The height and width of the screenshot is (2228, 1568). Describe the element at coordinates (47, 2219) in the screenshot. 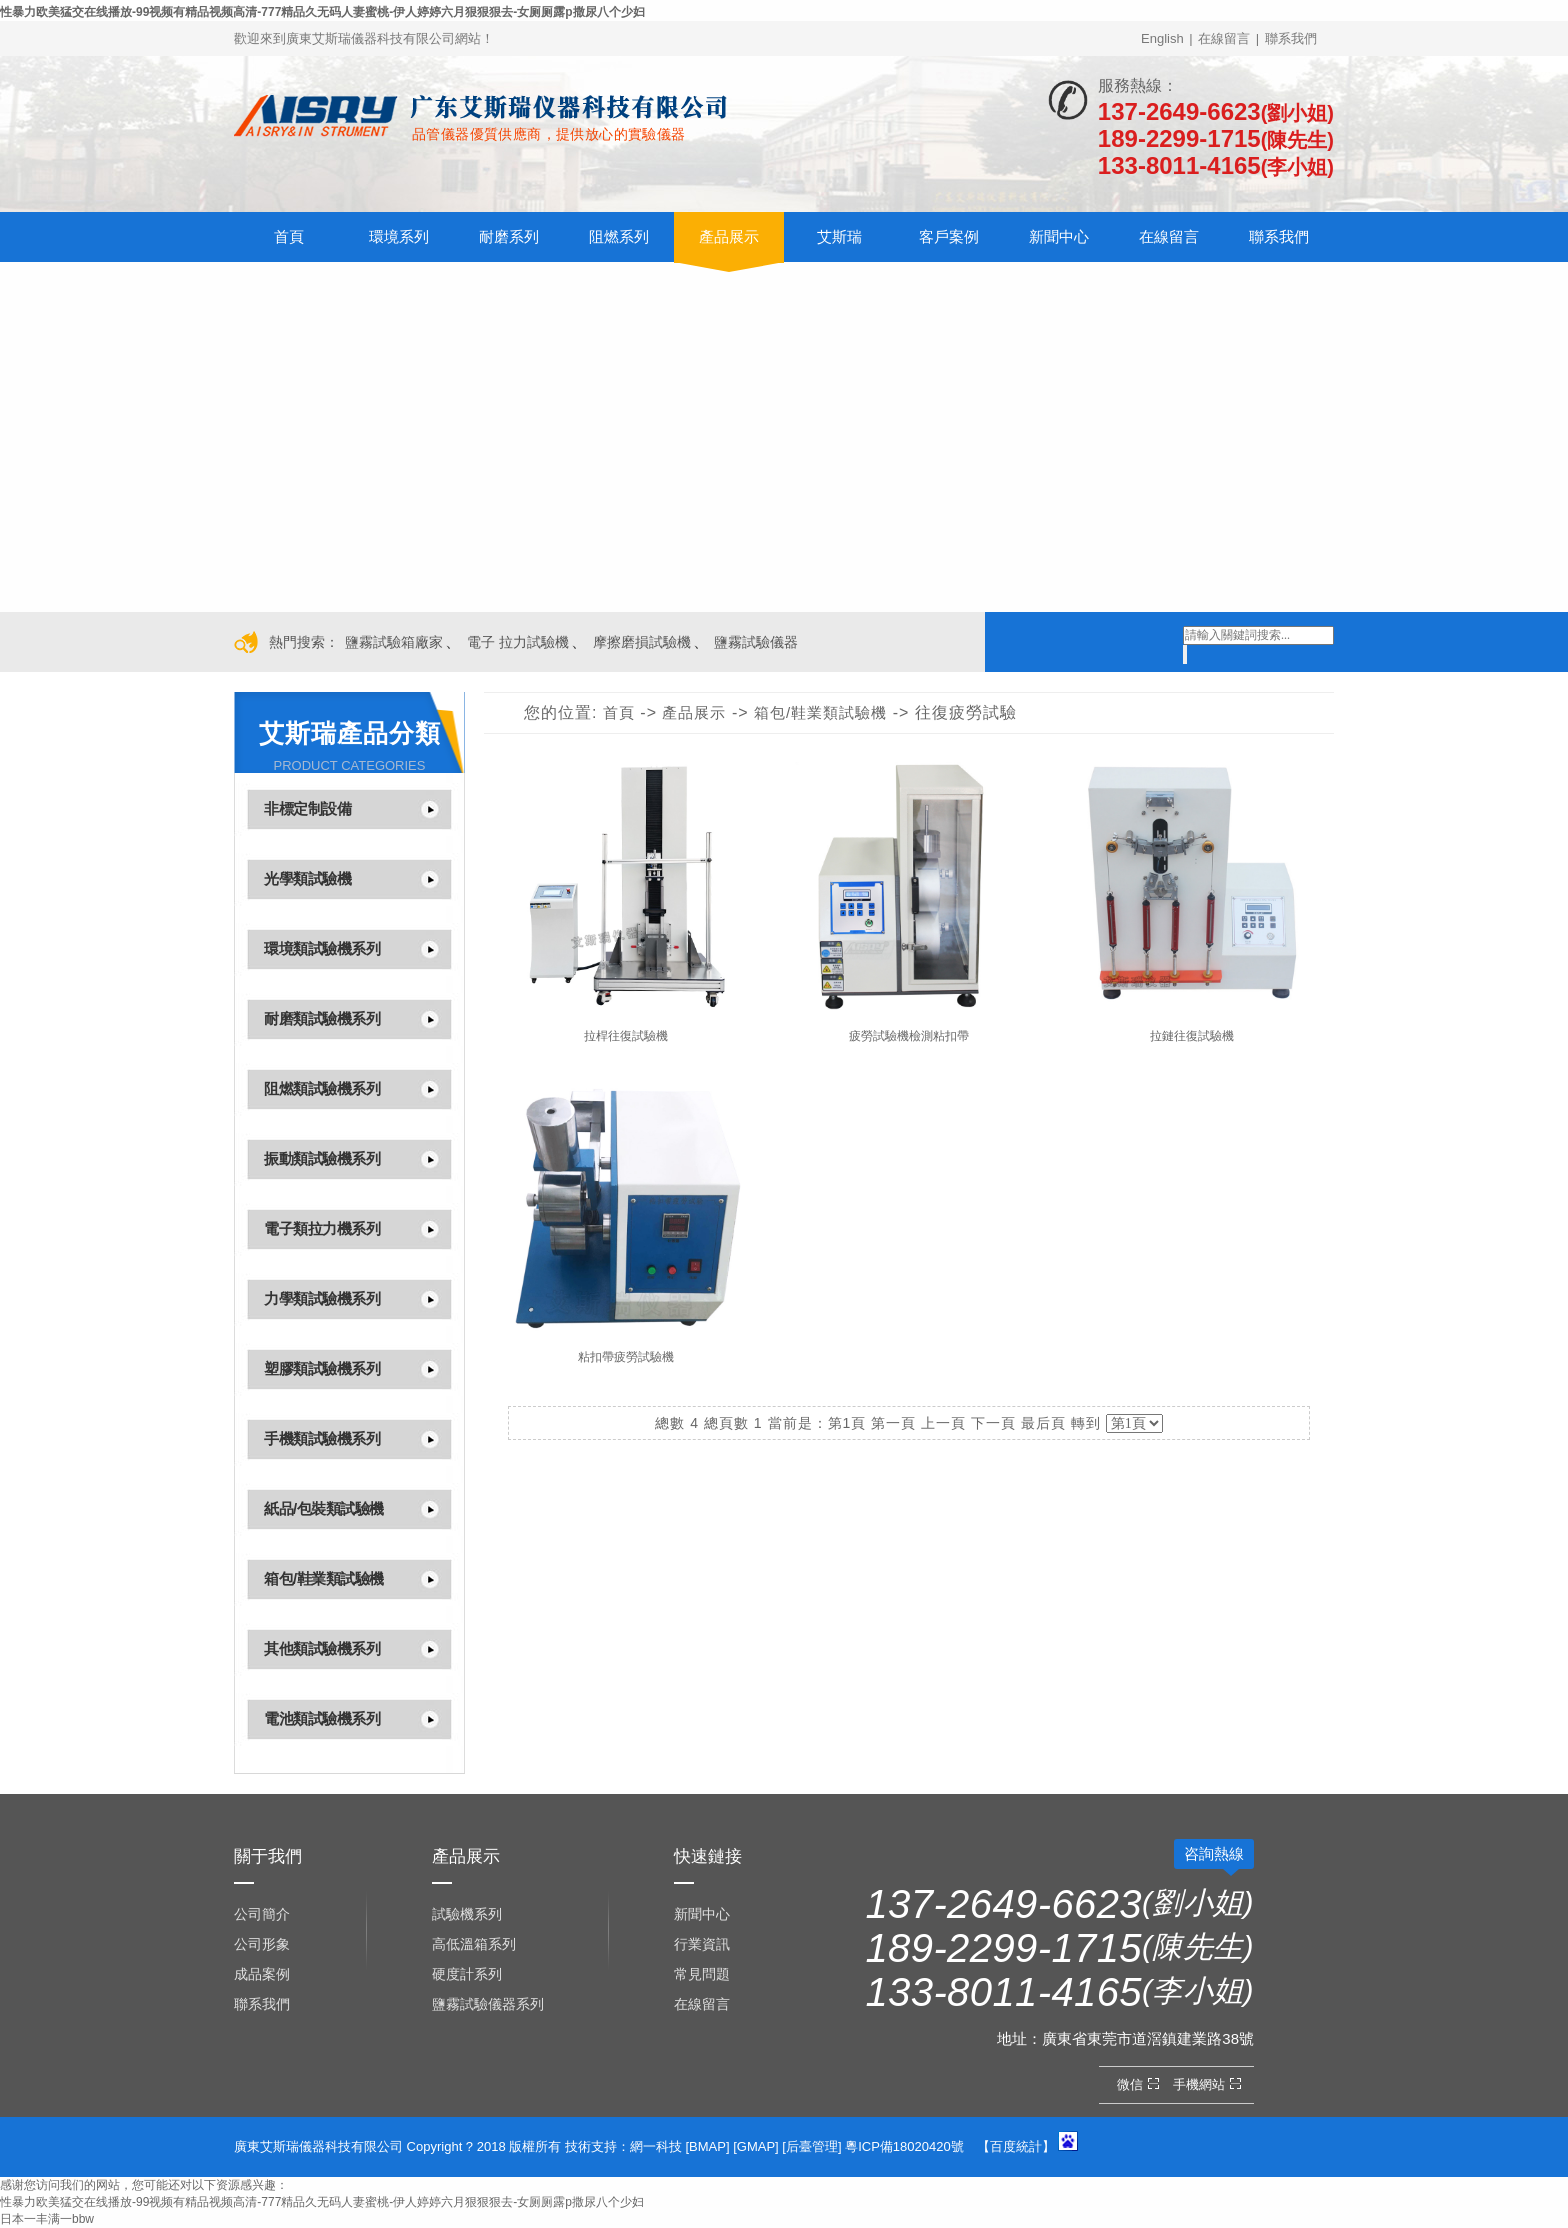

I see `日本一丰满一bbw` at that location.